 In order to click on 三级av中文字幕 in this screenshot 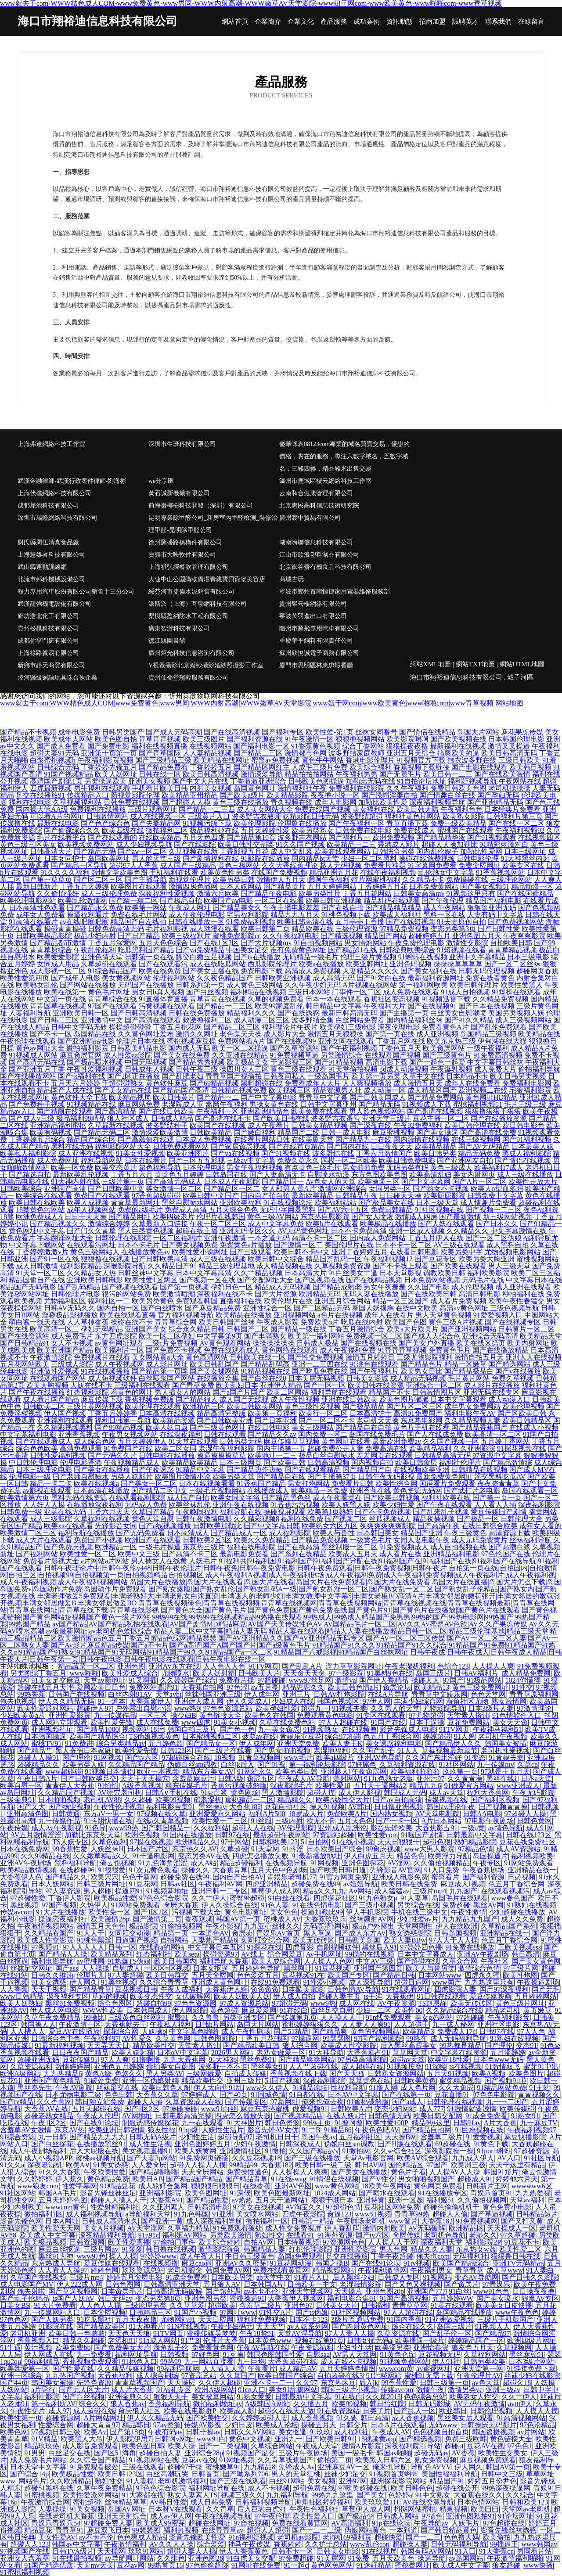, I will do `click(251, 1160)`.